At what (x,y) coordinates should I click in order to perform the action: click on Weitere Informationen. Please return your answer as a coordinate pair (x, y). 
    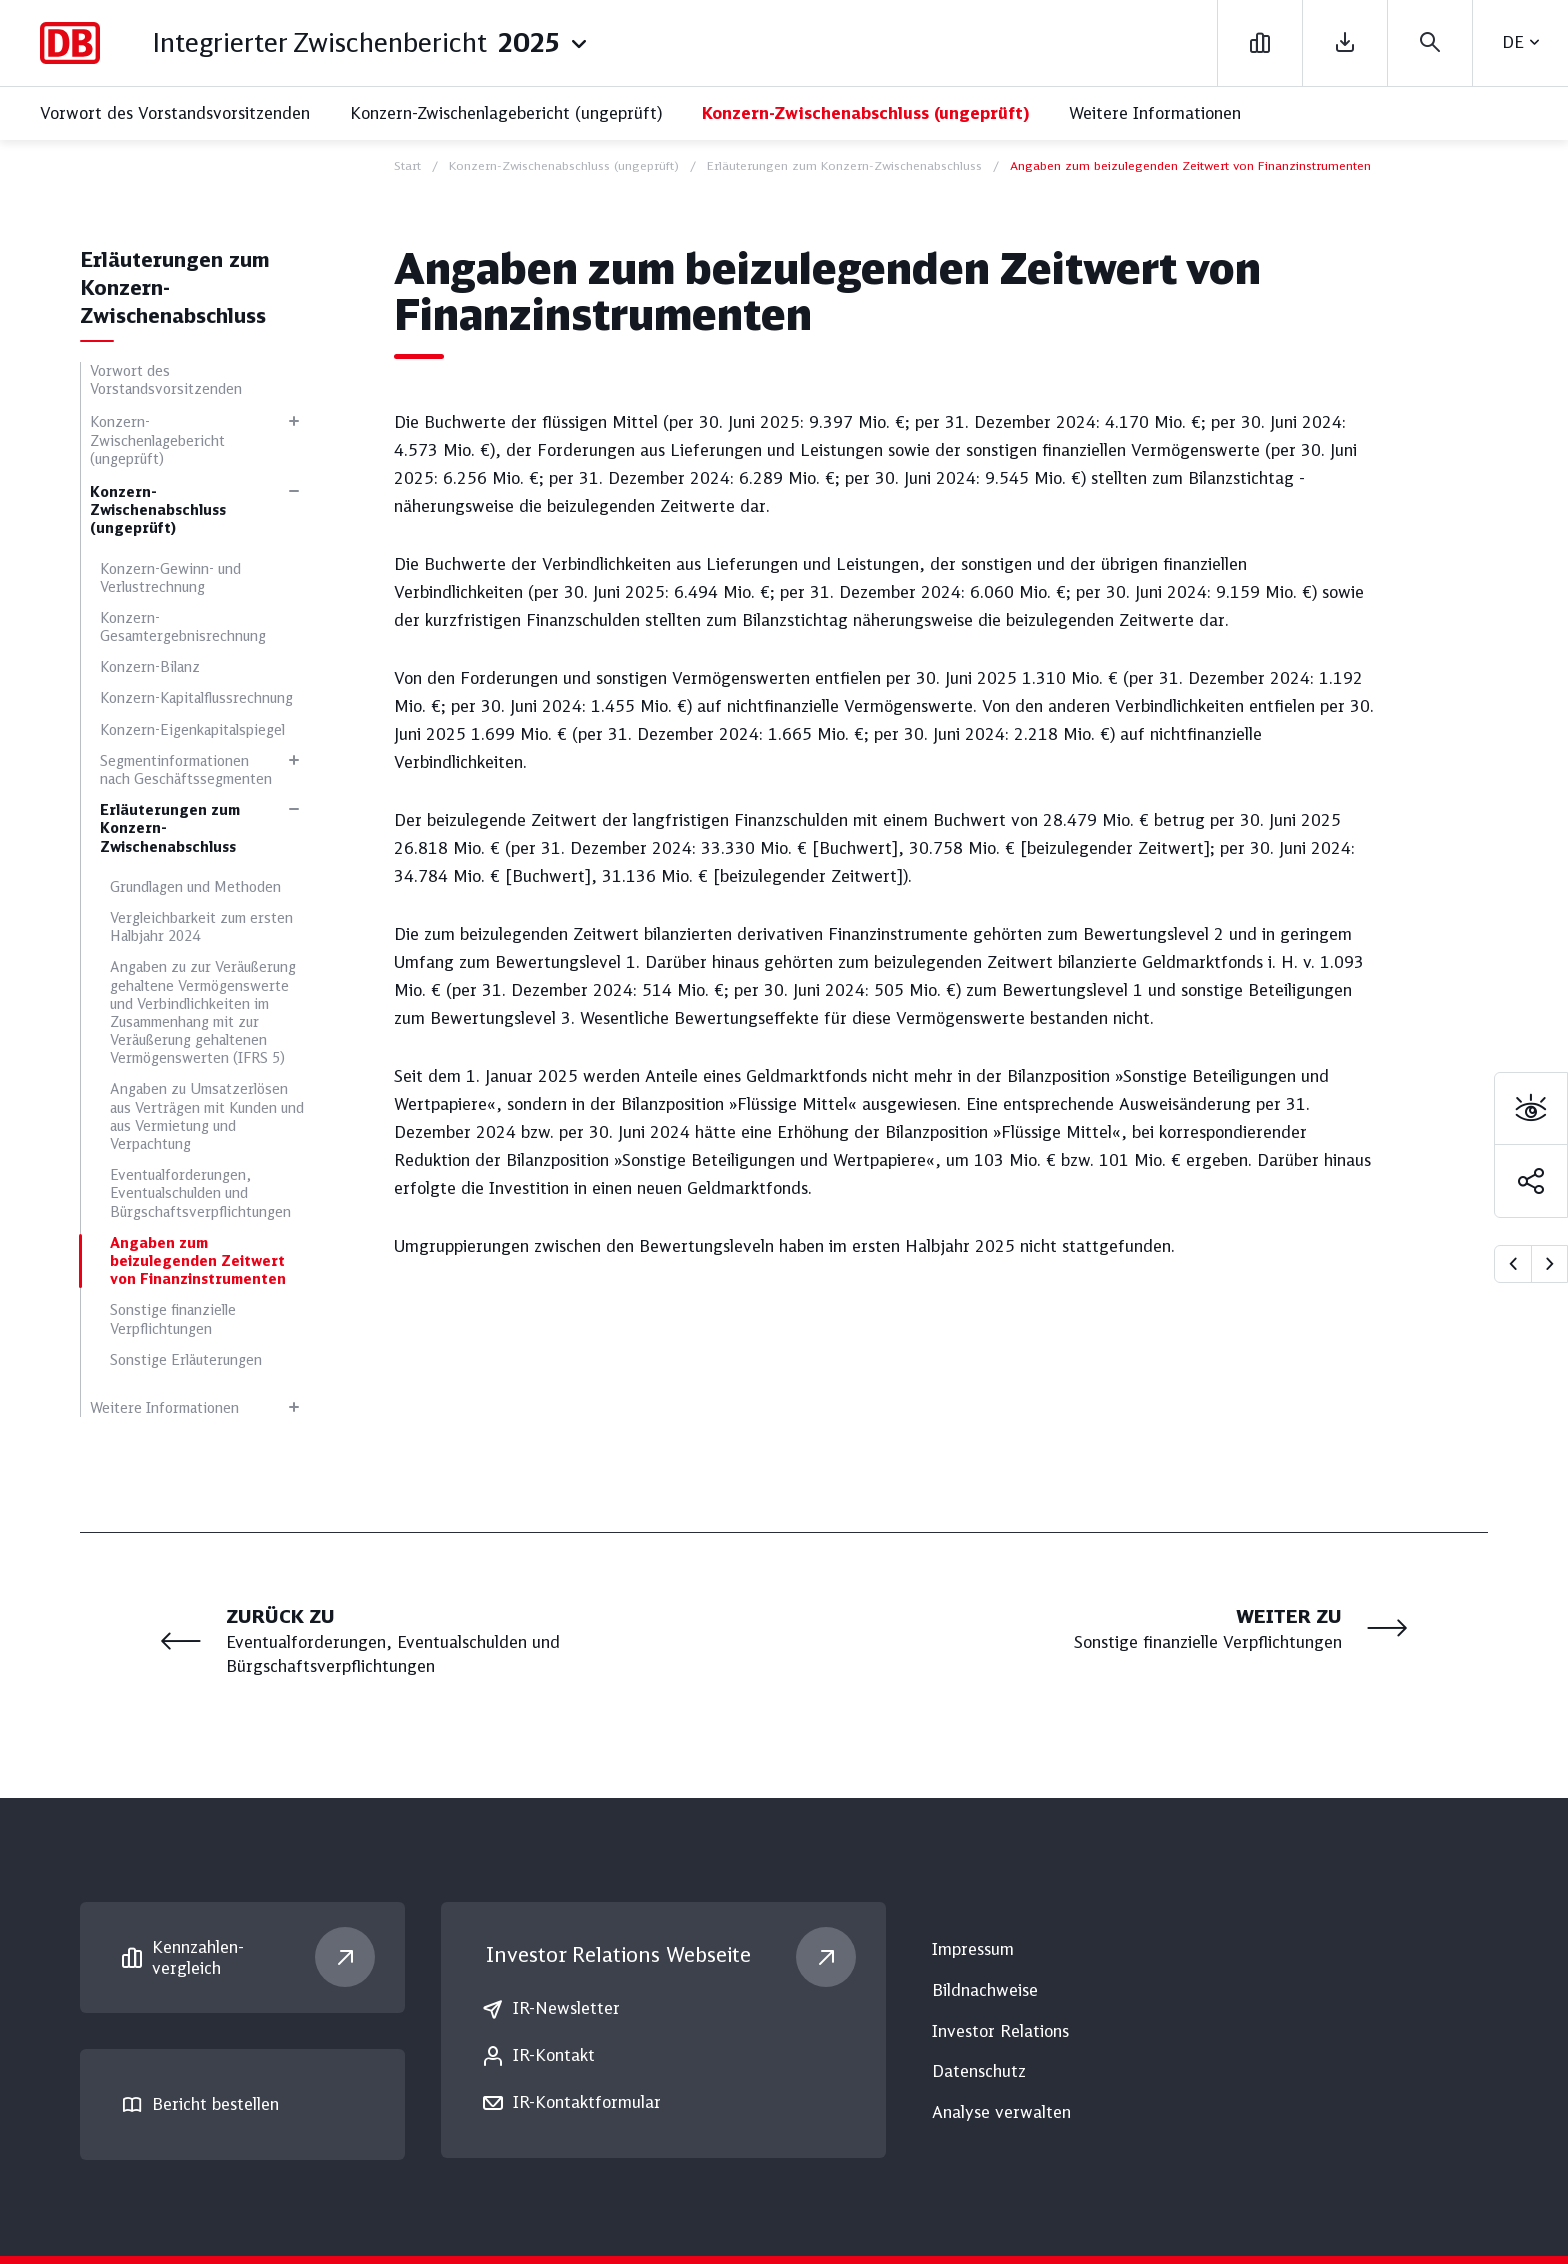
    Looking at the image, I should click on (1155, 113).